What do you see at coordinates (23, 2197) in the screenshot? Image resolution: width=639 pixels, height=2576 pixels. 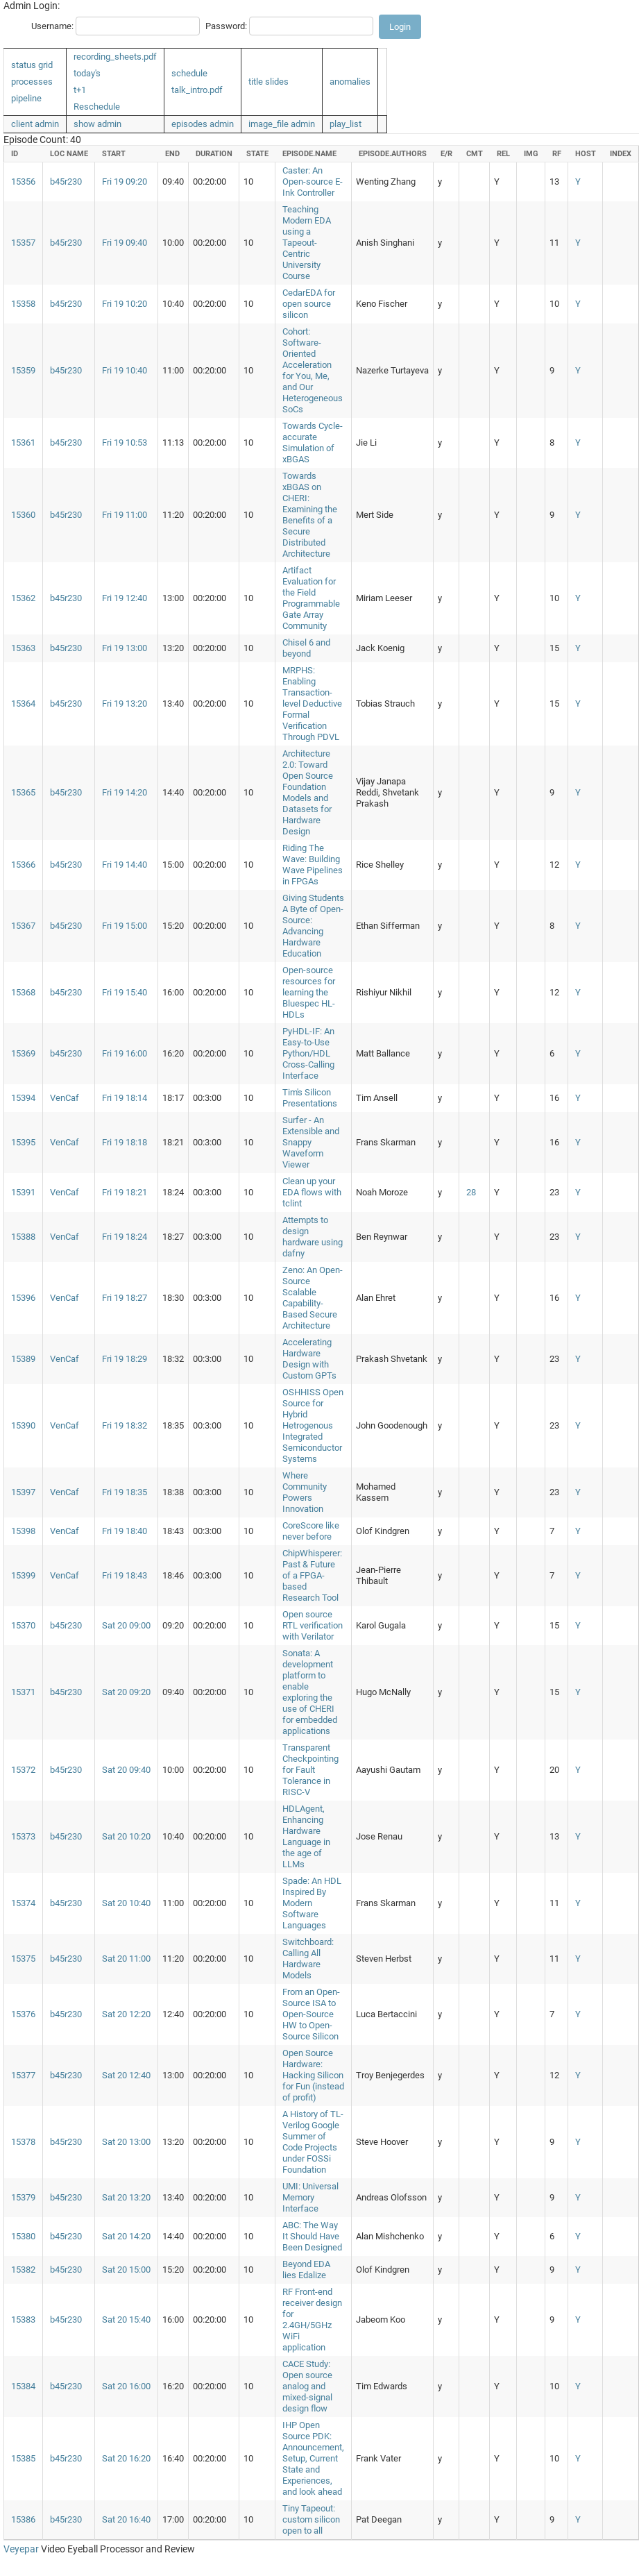 I see `15379` at bounding box center [23, 2197].